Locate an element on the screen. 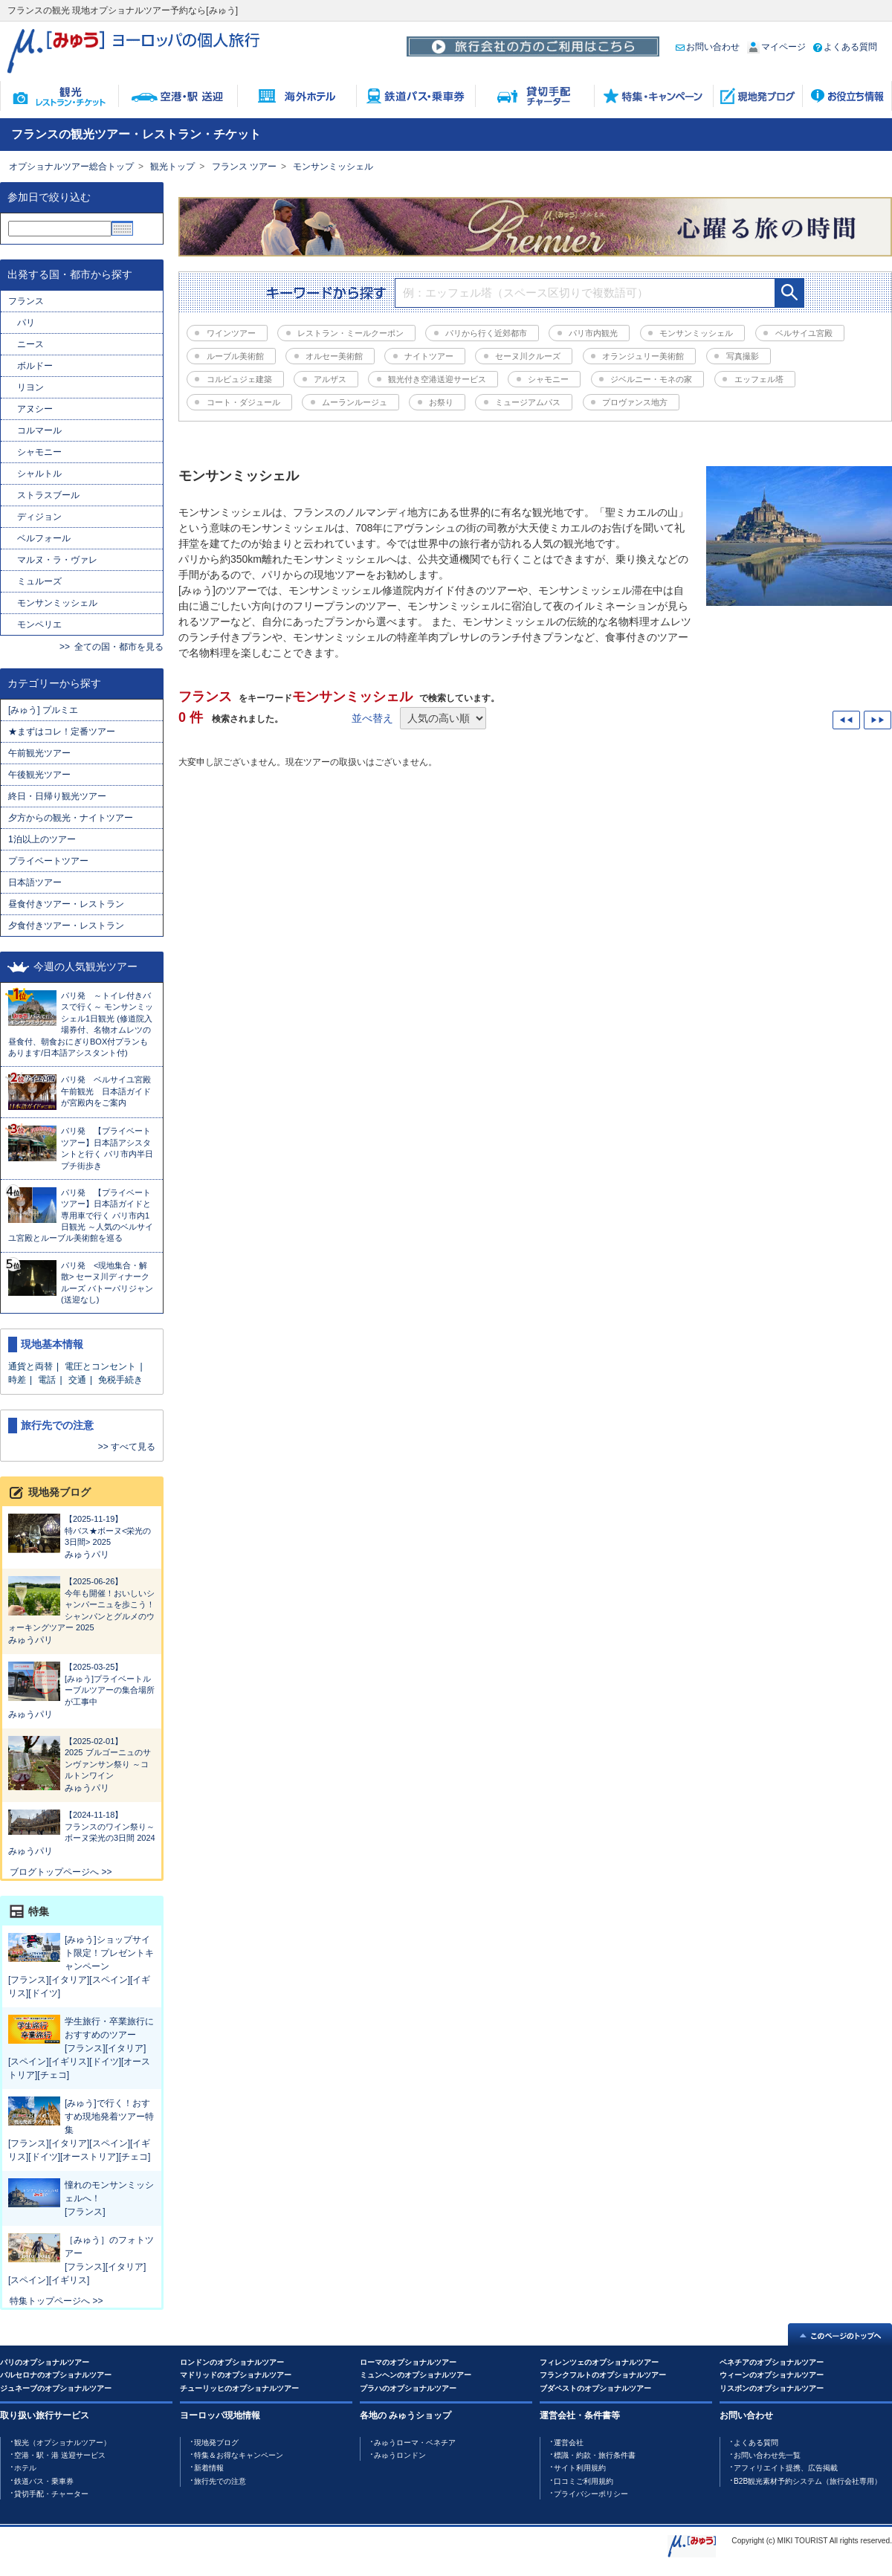 Image resolution: width=892 pixels, height=2576 pixels. チューリッヒのオプショナルツアー is located at coordinates (239, 2388).